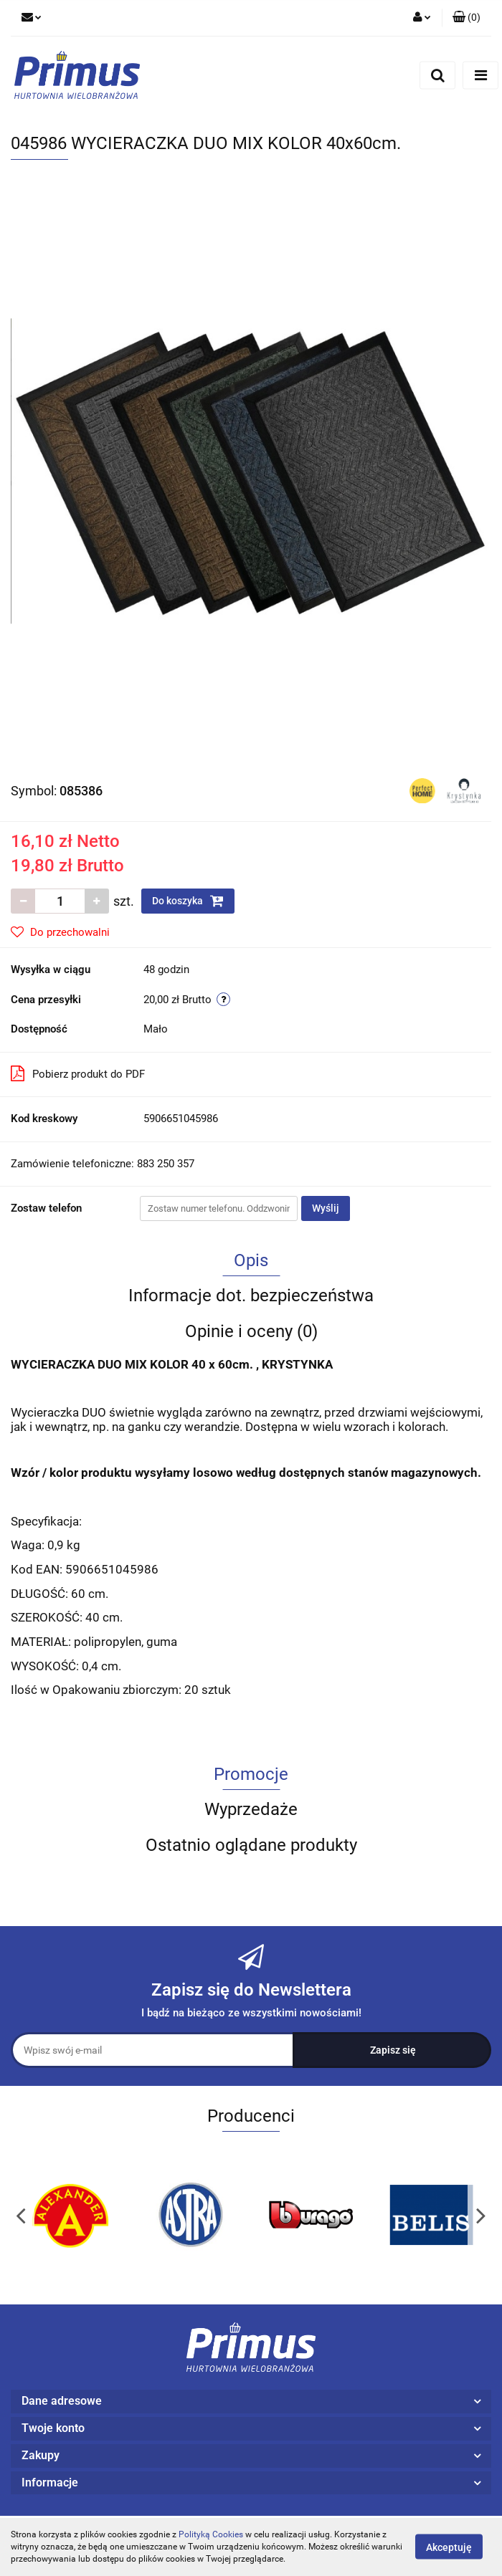 The width and height of the screenshot is (502, 2576). What do you see at coordinates (78, 1073) in the screenshot?
I see `Pobierz produkt do PDF` at bounding box center [78, 1073].